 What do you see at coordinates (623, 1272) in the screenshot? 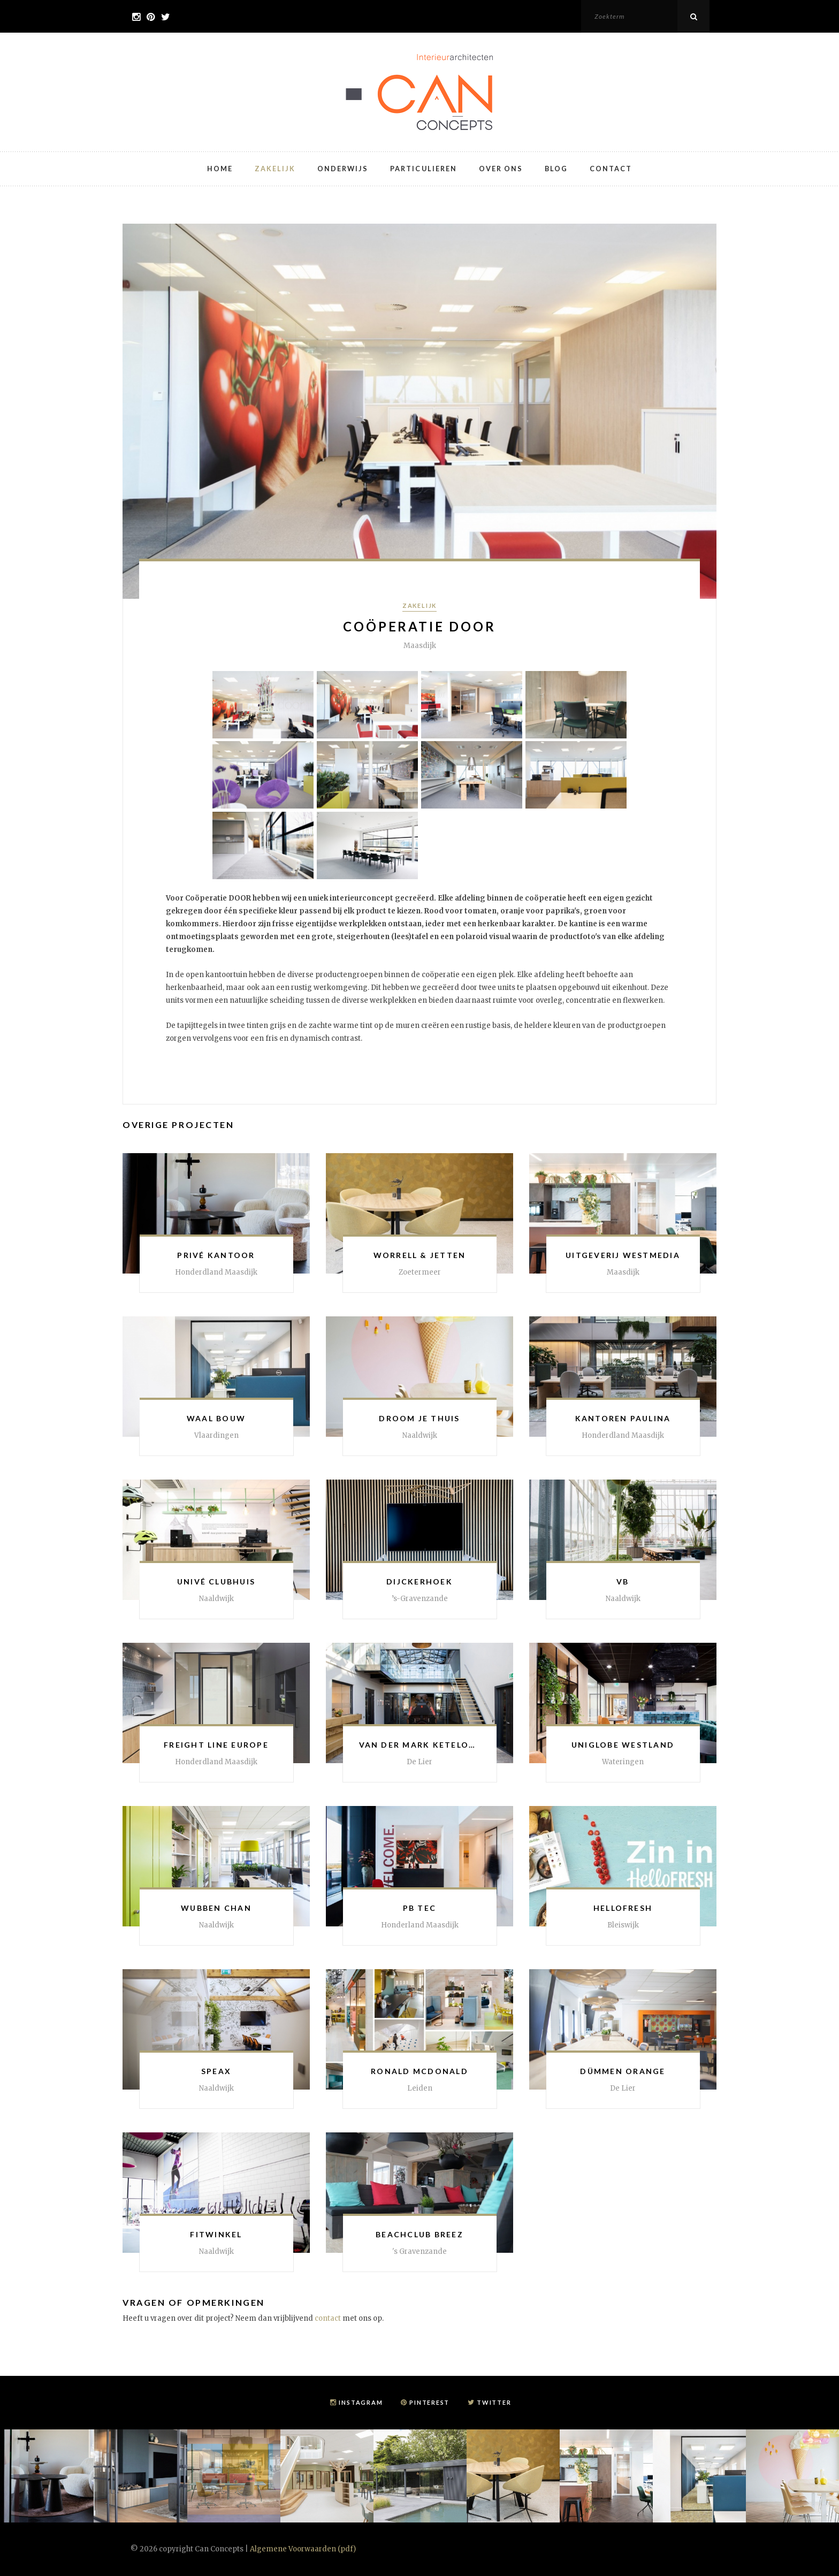
I see `Maasdijk` at bounding box center [623, 1272].